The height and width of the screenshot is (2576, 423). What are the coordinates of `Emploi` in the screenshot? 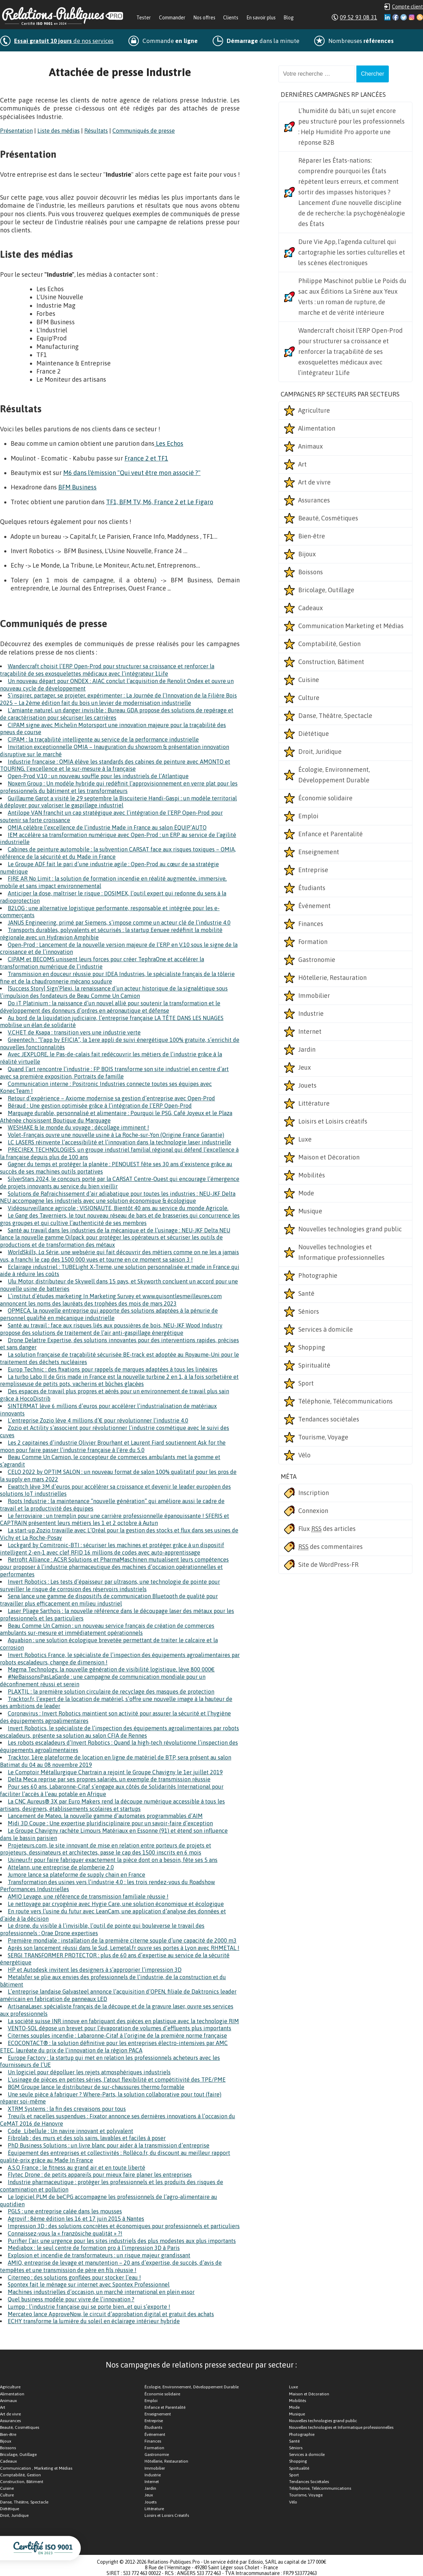 It's located at (308, 816).